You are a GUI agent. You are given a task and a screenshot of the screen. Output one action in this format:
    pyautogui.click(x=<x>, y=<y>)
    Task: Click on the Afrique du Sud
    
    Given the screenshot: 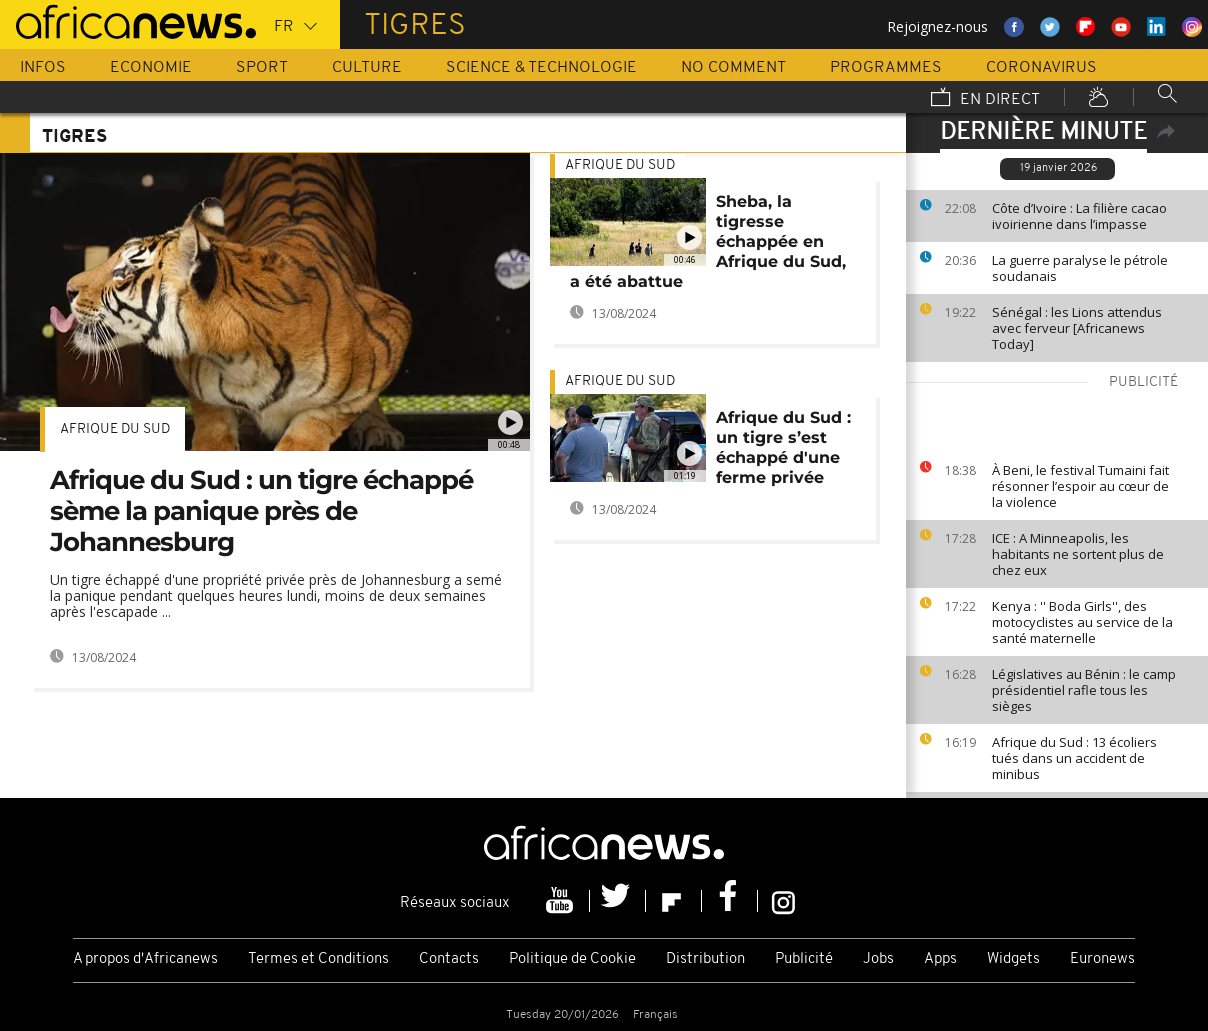 What is the action you would take?
    pyautogui.click(x=115, y=429)
    